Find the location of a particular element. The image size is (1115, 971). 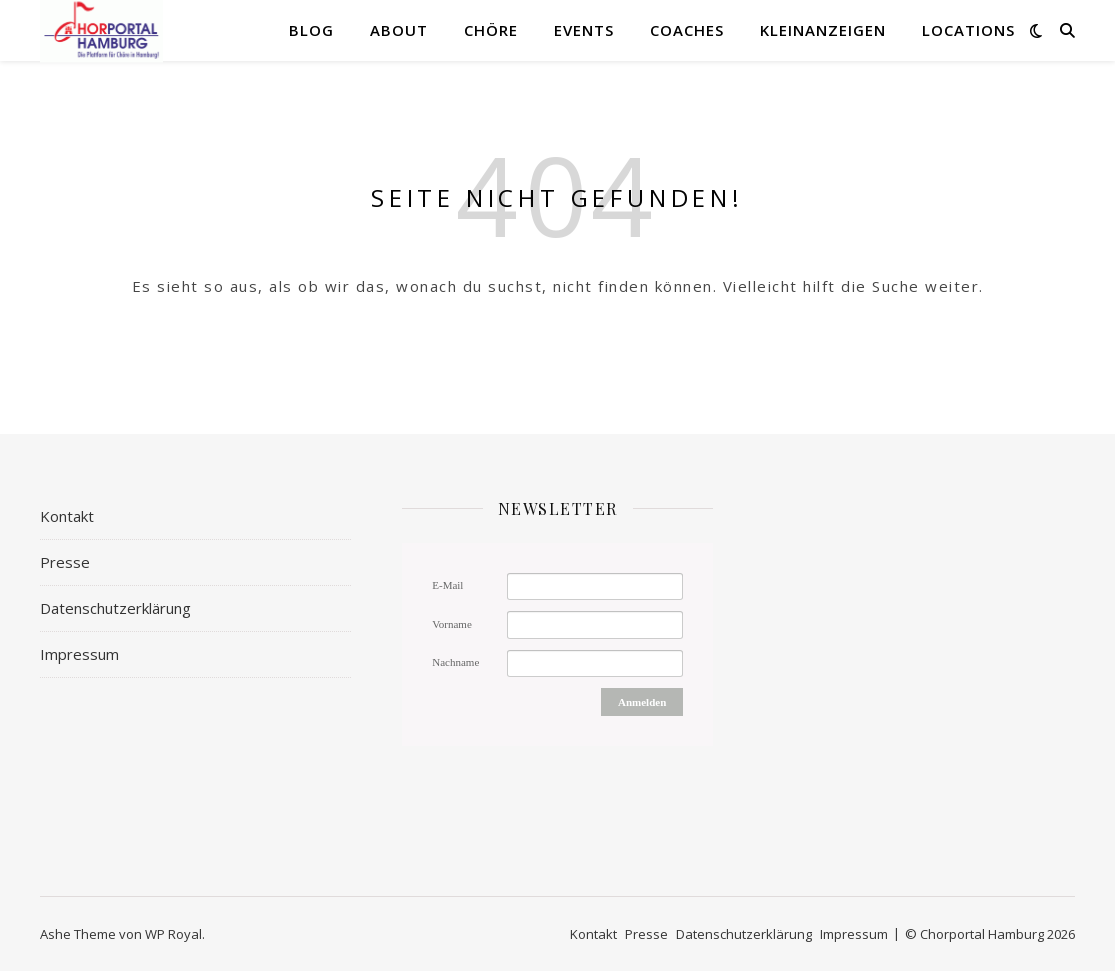

Chöre is located at coordinates (491, 30).